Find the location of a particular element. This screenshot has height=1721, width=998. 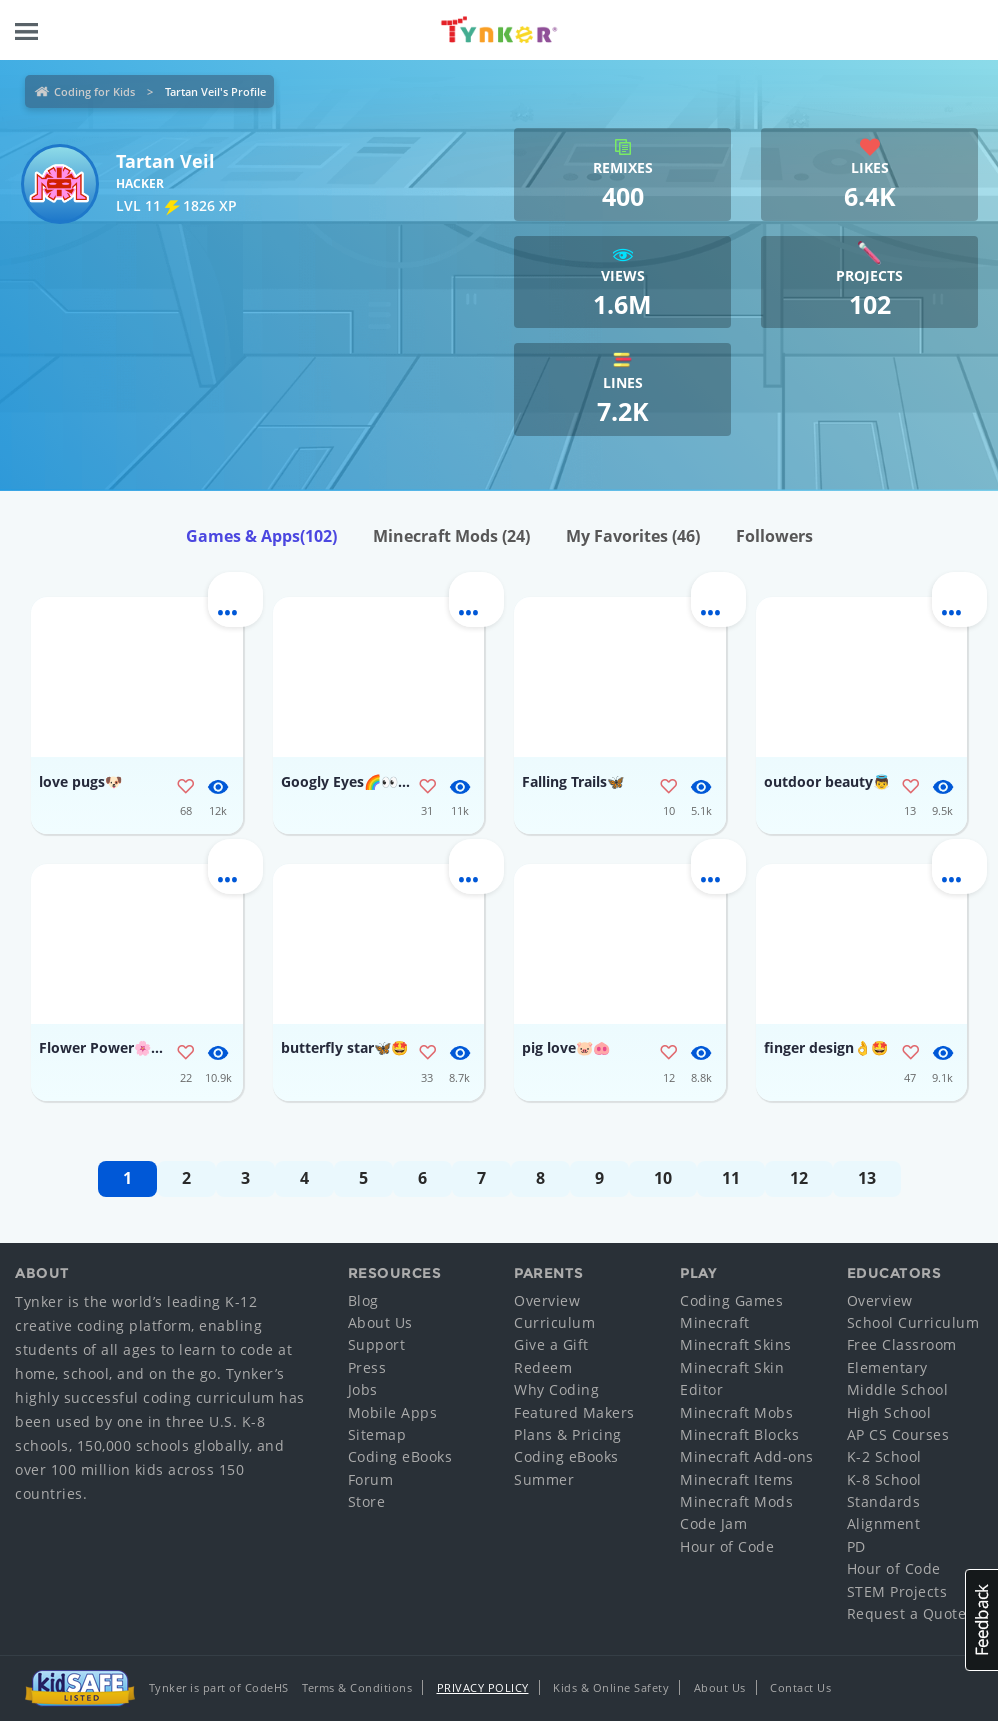

High School is located at coordinates (889, 1412).